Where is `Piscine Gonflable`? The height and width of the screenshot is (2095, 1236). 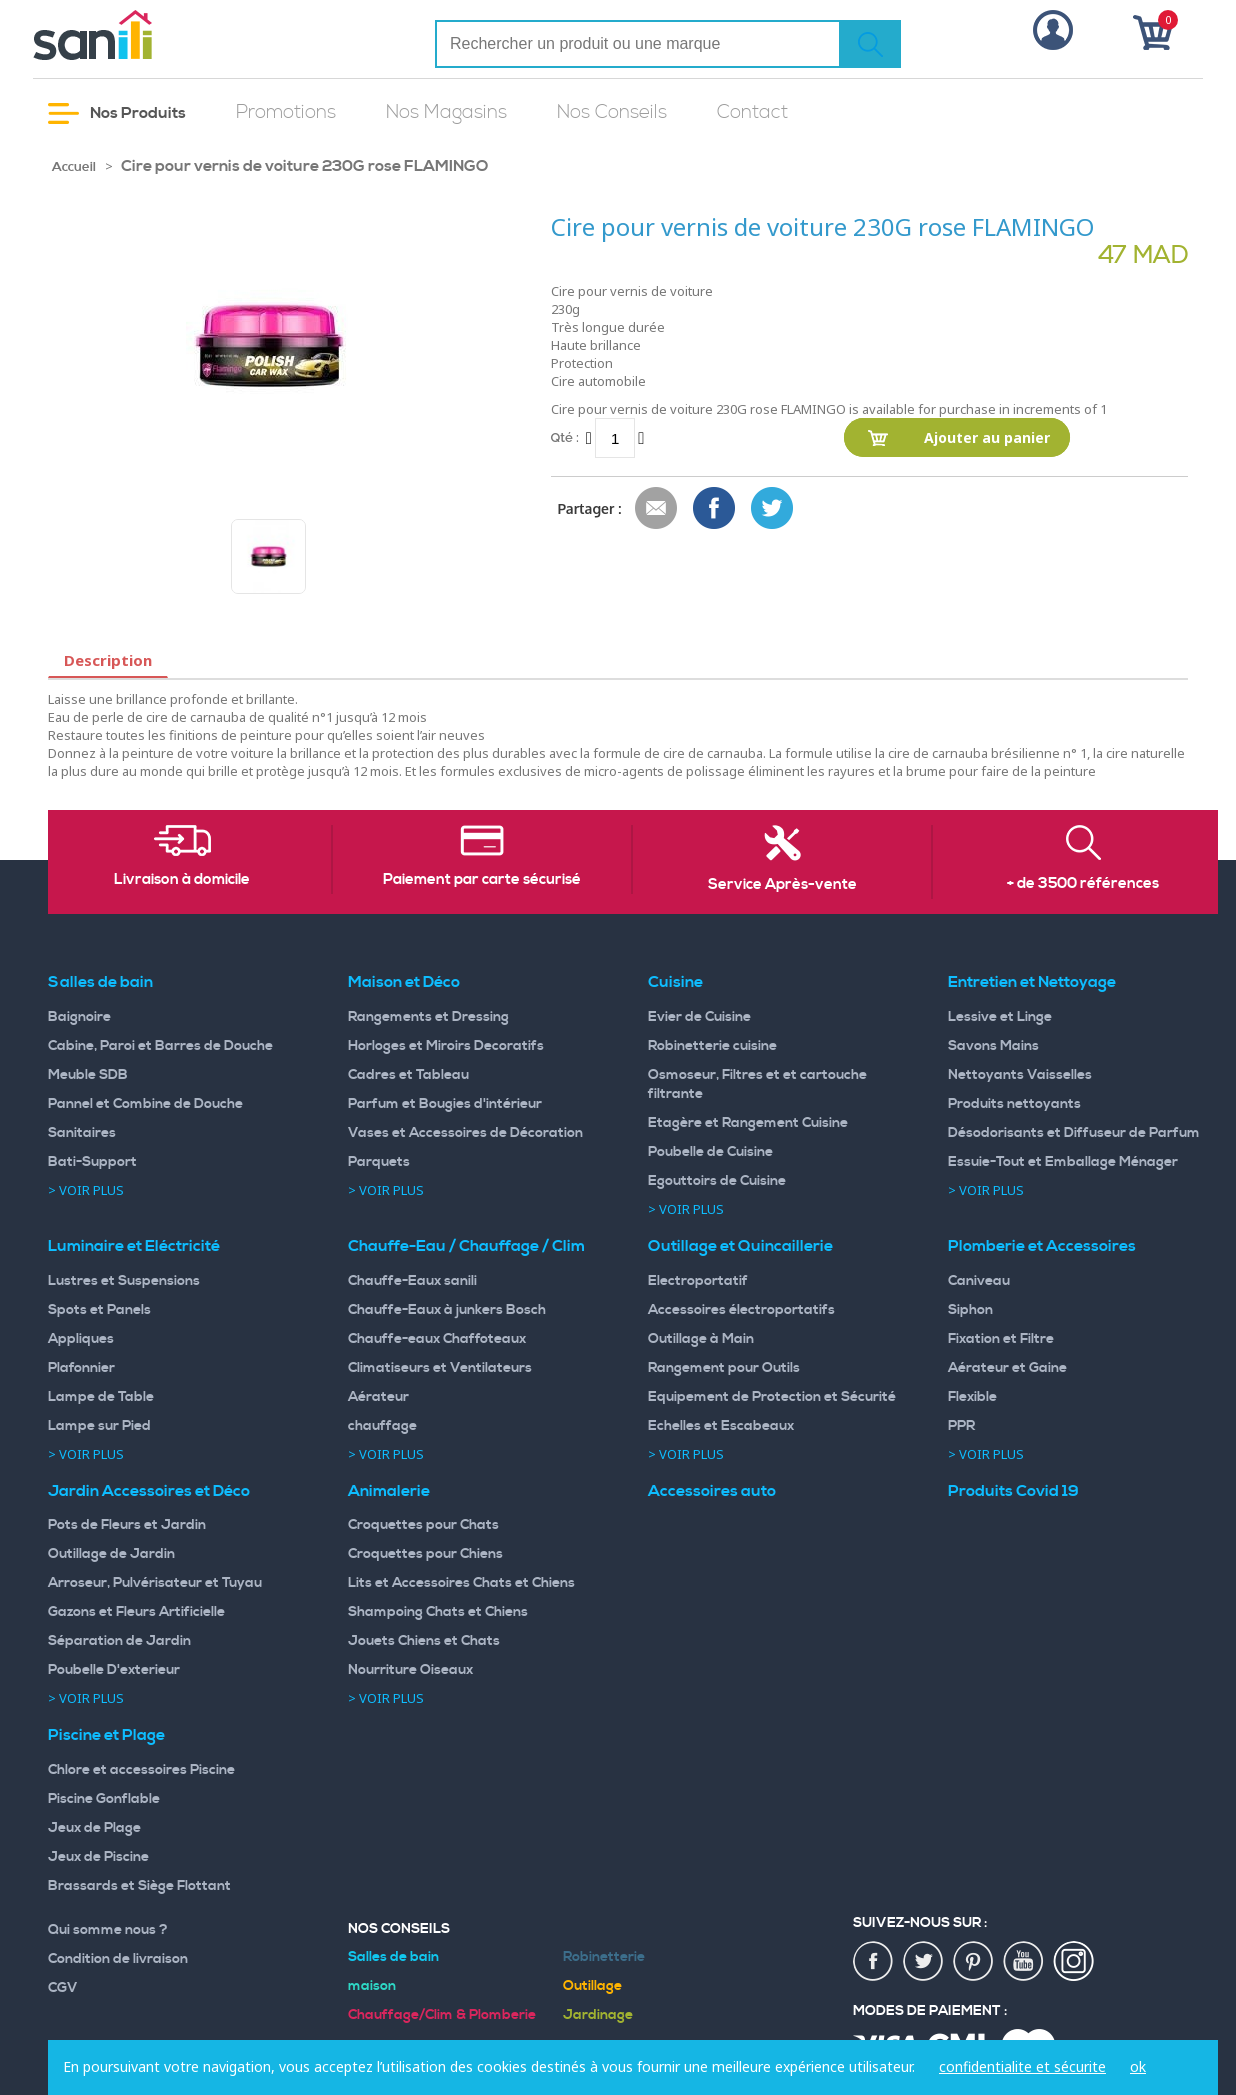
Piscine Gonflable is located at coordinates (104, 1799).